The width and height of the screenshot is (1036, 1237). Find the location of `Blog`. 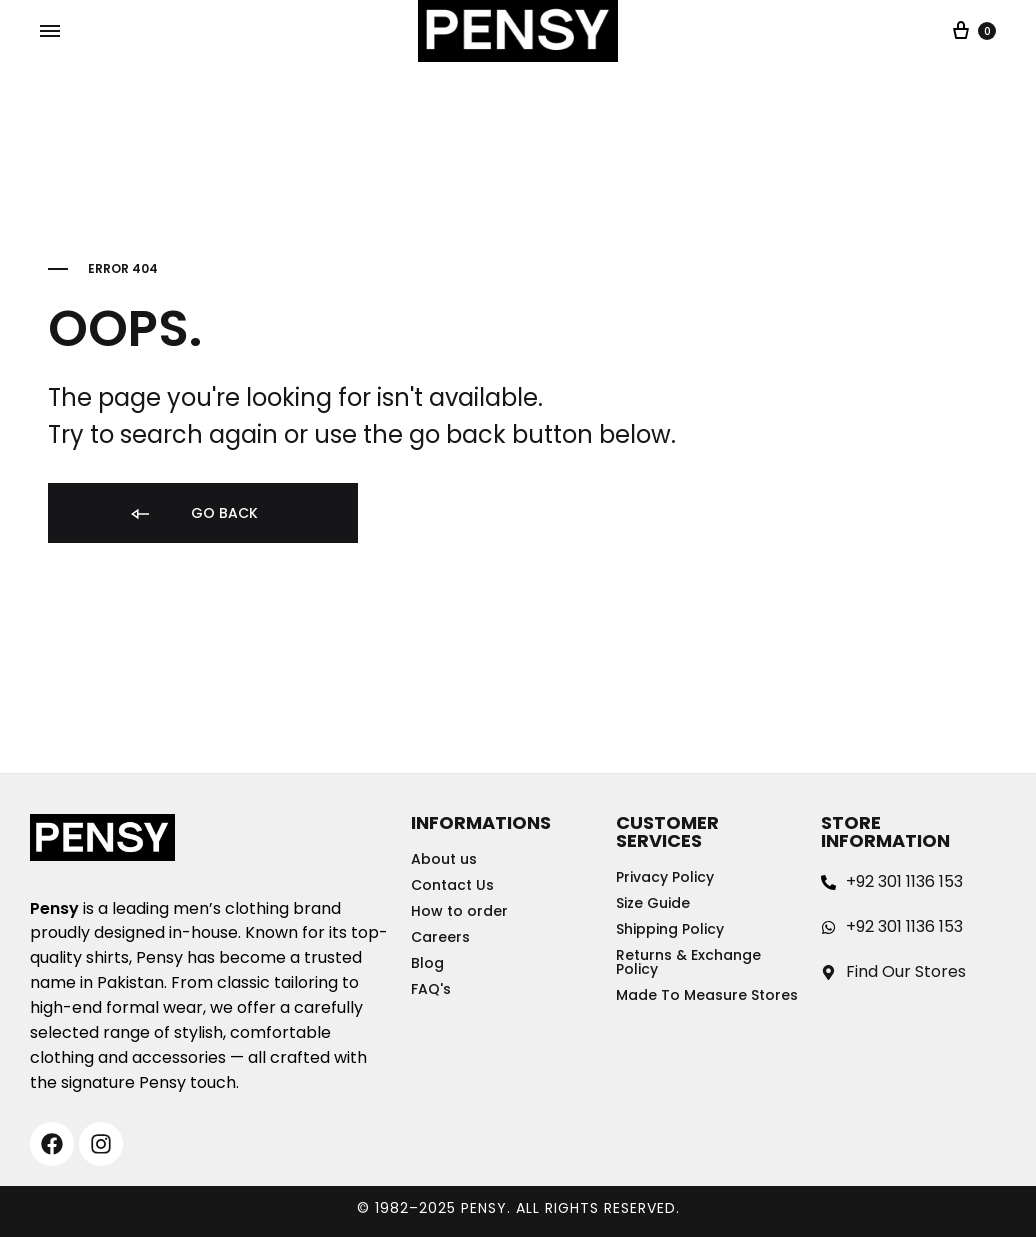

Blog is located at coordinates (427, 963).